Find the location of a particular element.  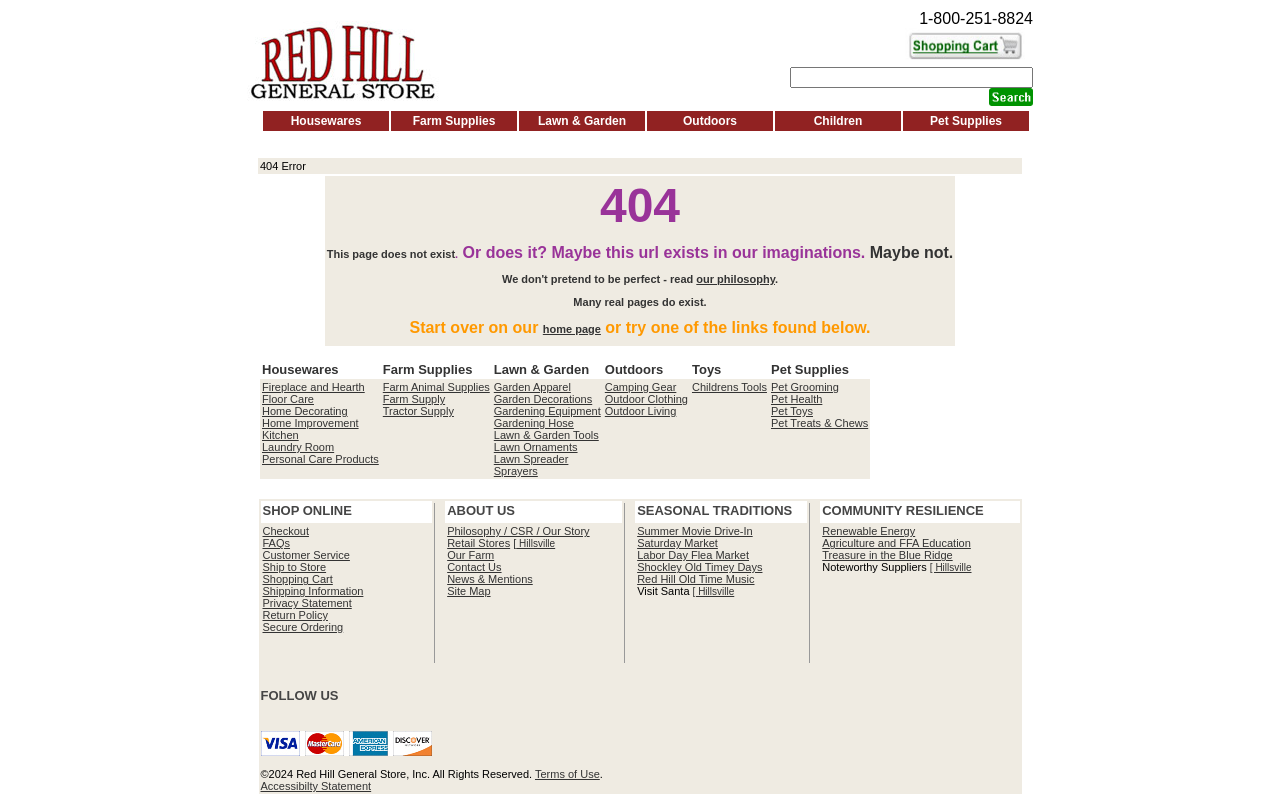

Treasure in the Blue Ridge is located at coordinates (887, 555).